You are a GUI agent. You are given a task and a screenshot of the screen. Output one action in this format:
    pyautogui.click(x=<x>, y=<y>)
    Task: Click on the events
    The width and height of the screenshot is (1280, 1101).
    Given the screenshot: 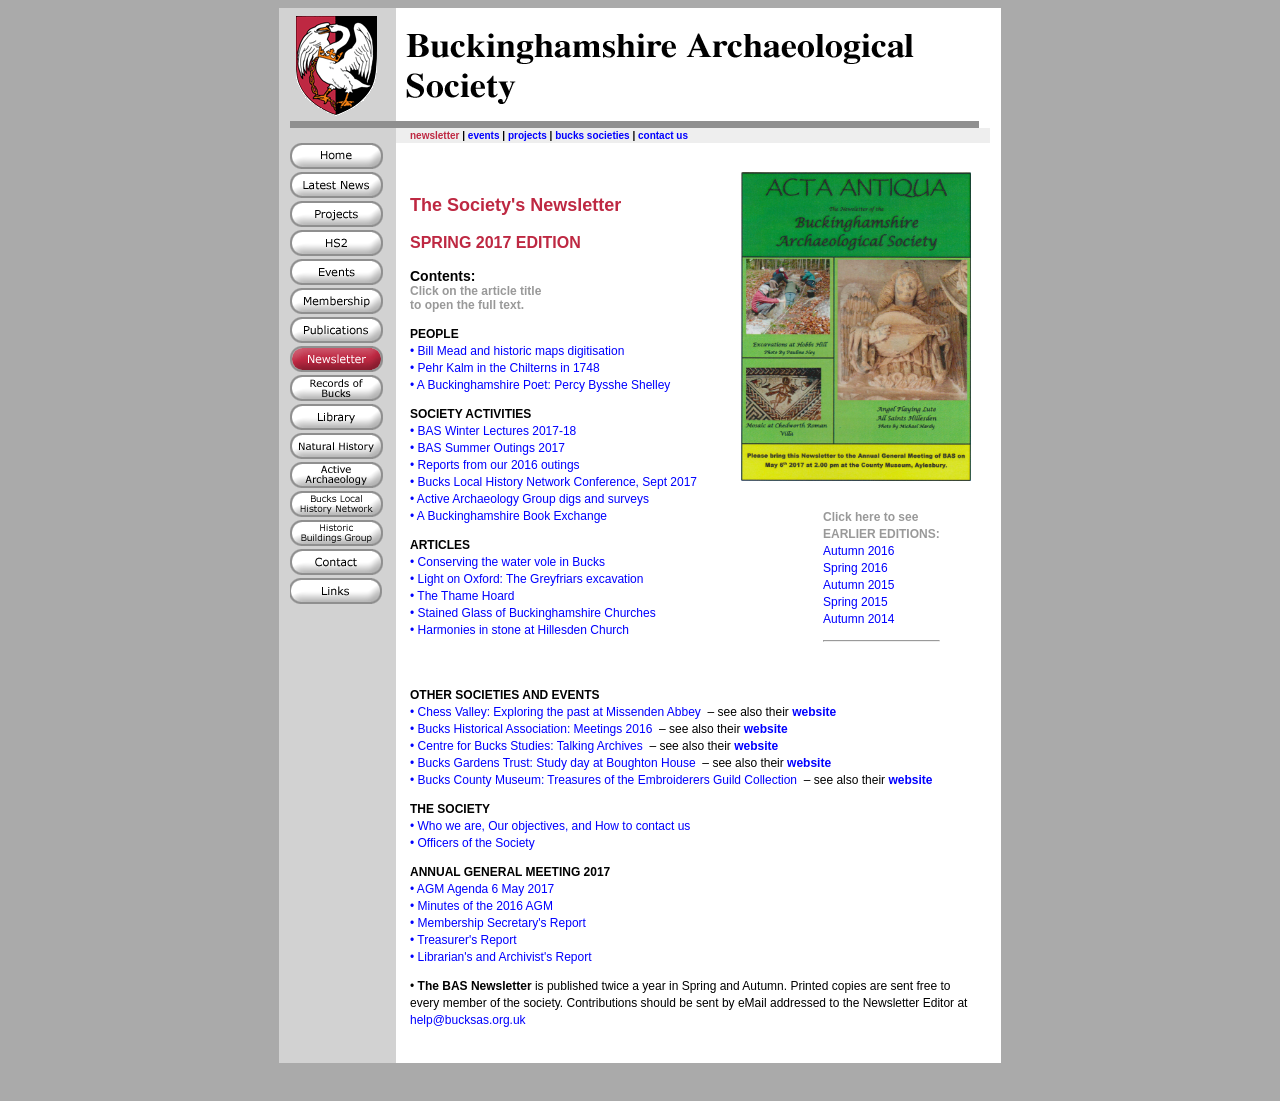 What is the action you would take?
    pyautogui.click(x=484, y=135)
    